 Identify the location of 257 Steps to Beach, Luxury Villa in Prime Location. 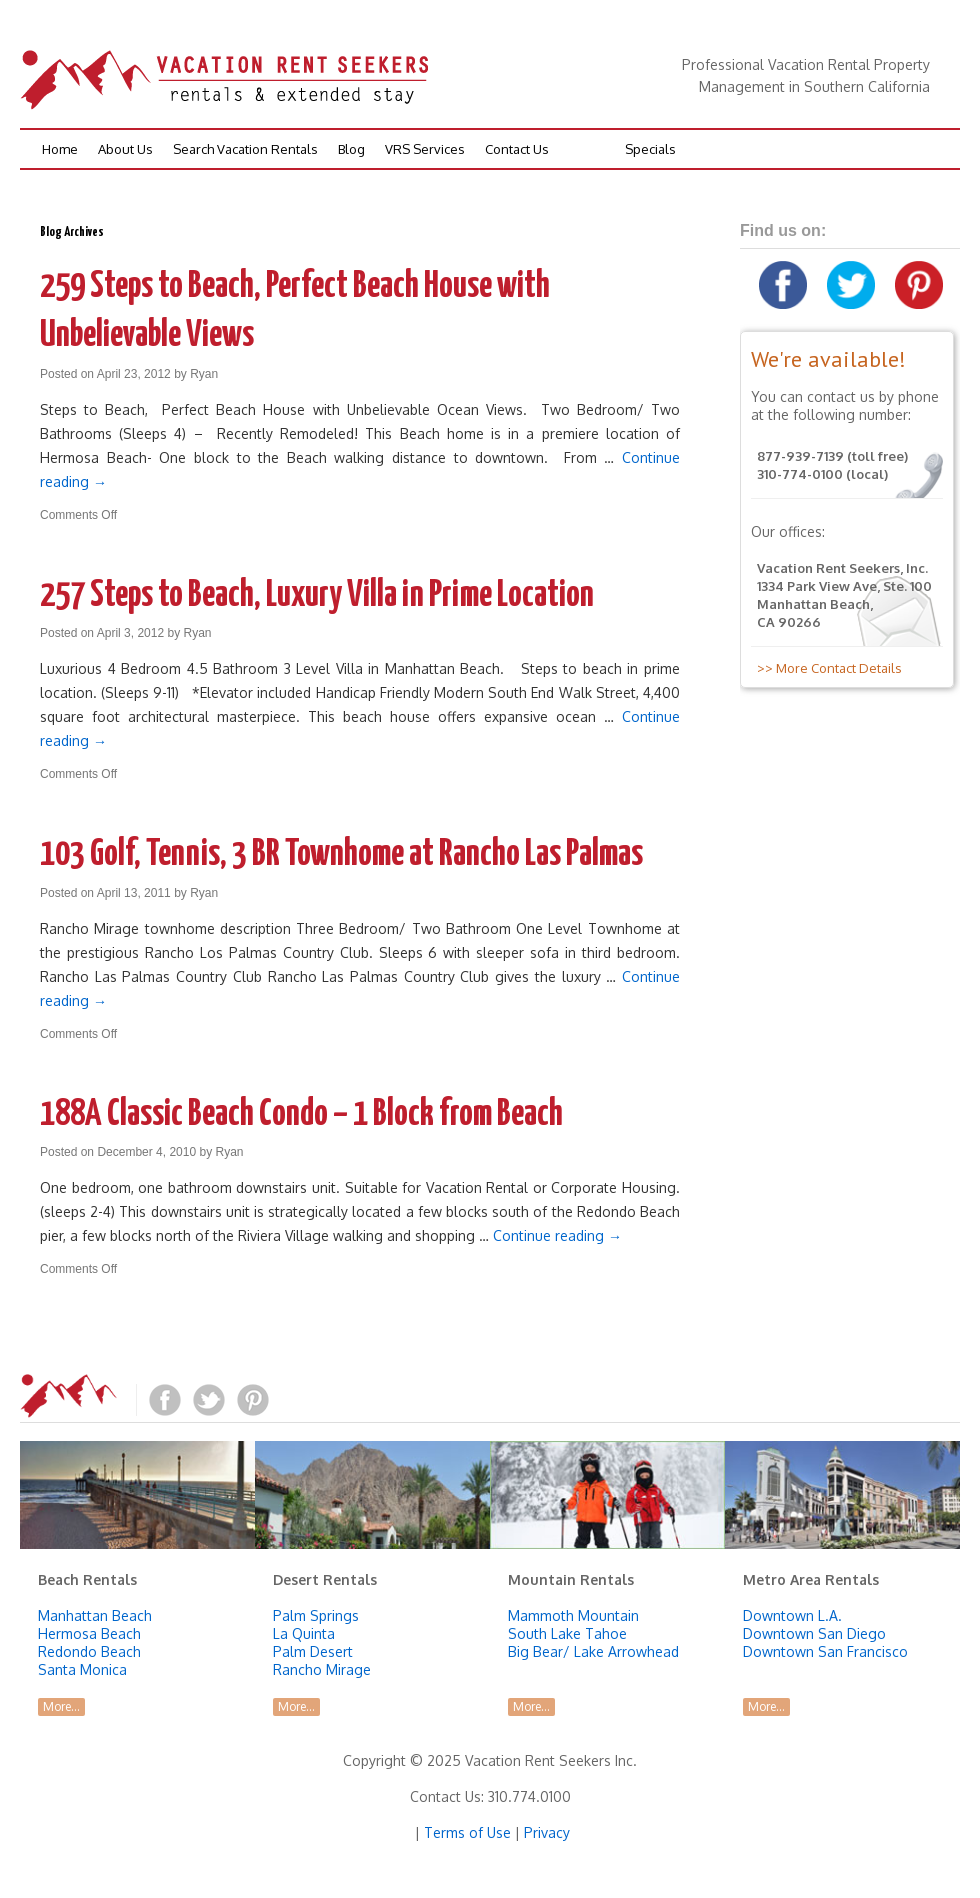
(317, 596).